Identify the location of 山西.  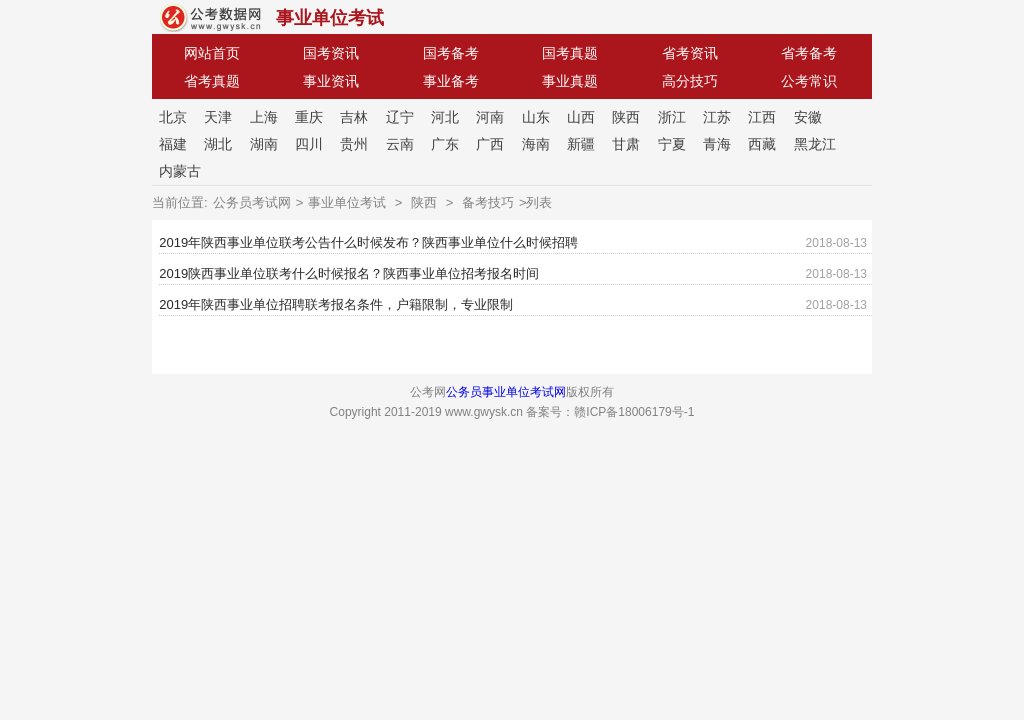
(581, 117).